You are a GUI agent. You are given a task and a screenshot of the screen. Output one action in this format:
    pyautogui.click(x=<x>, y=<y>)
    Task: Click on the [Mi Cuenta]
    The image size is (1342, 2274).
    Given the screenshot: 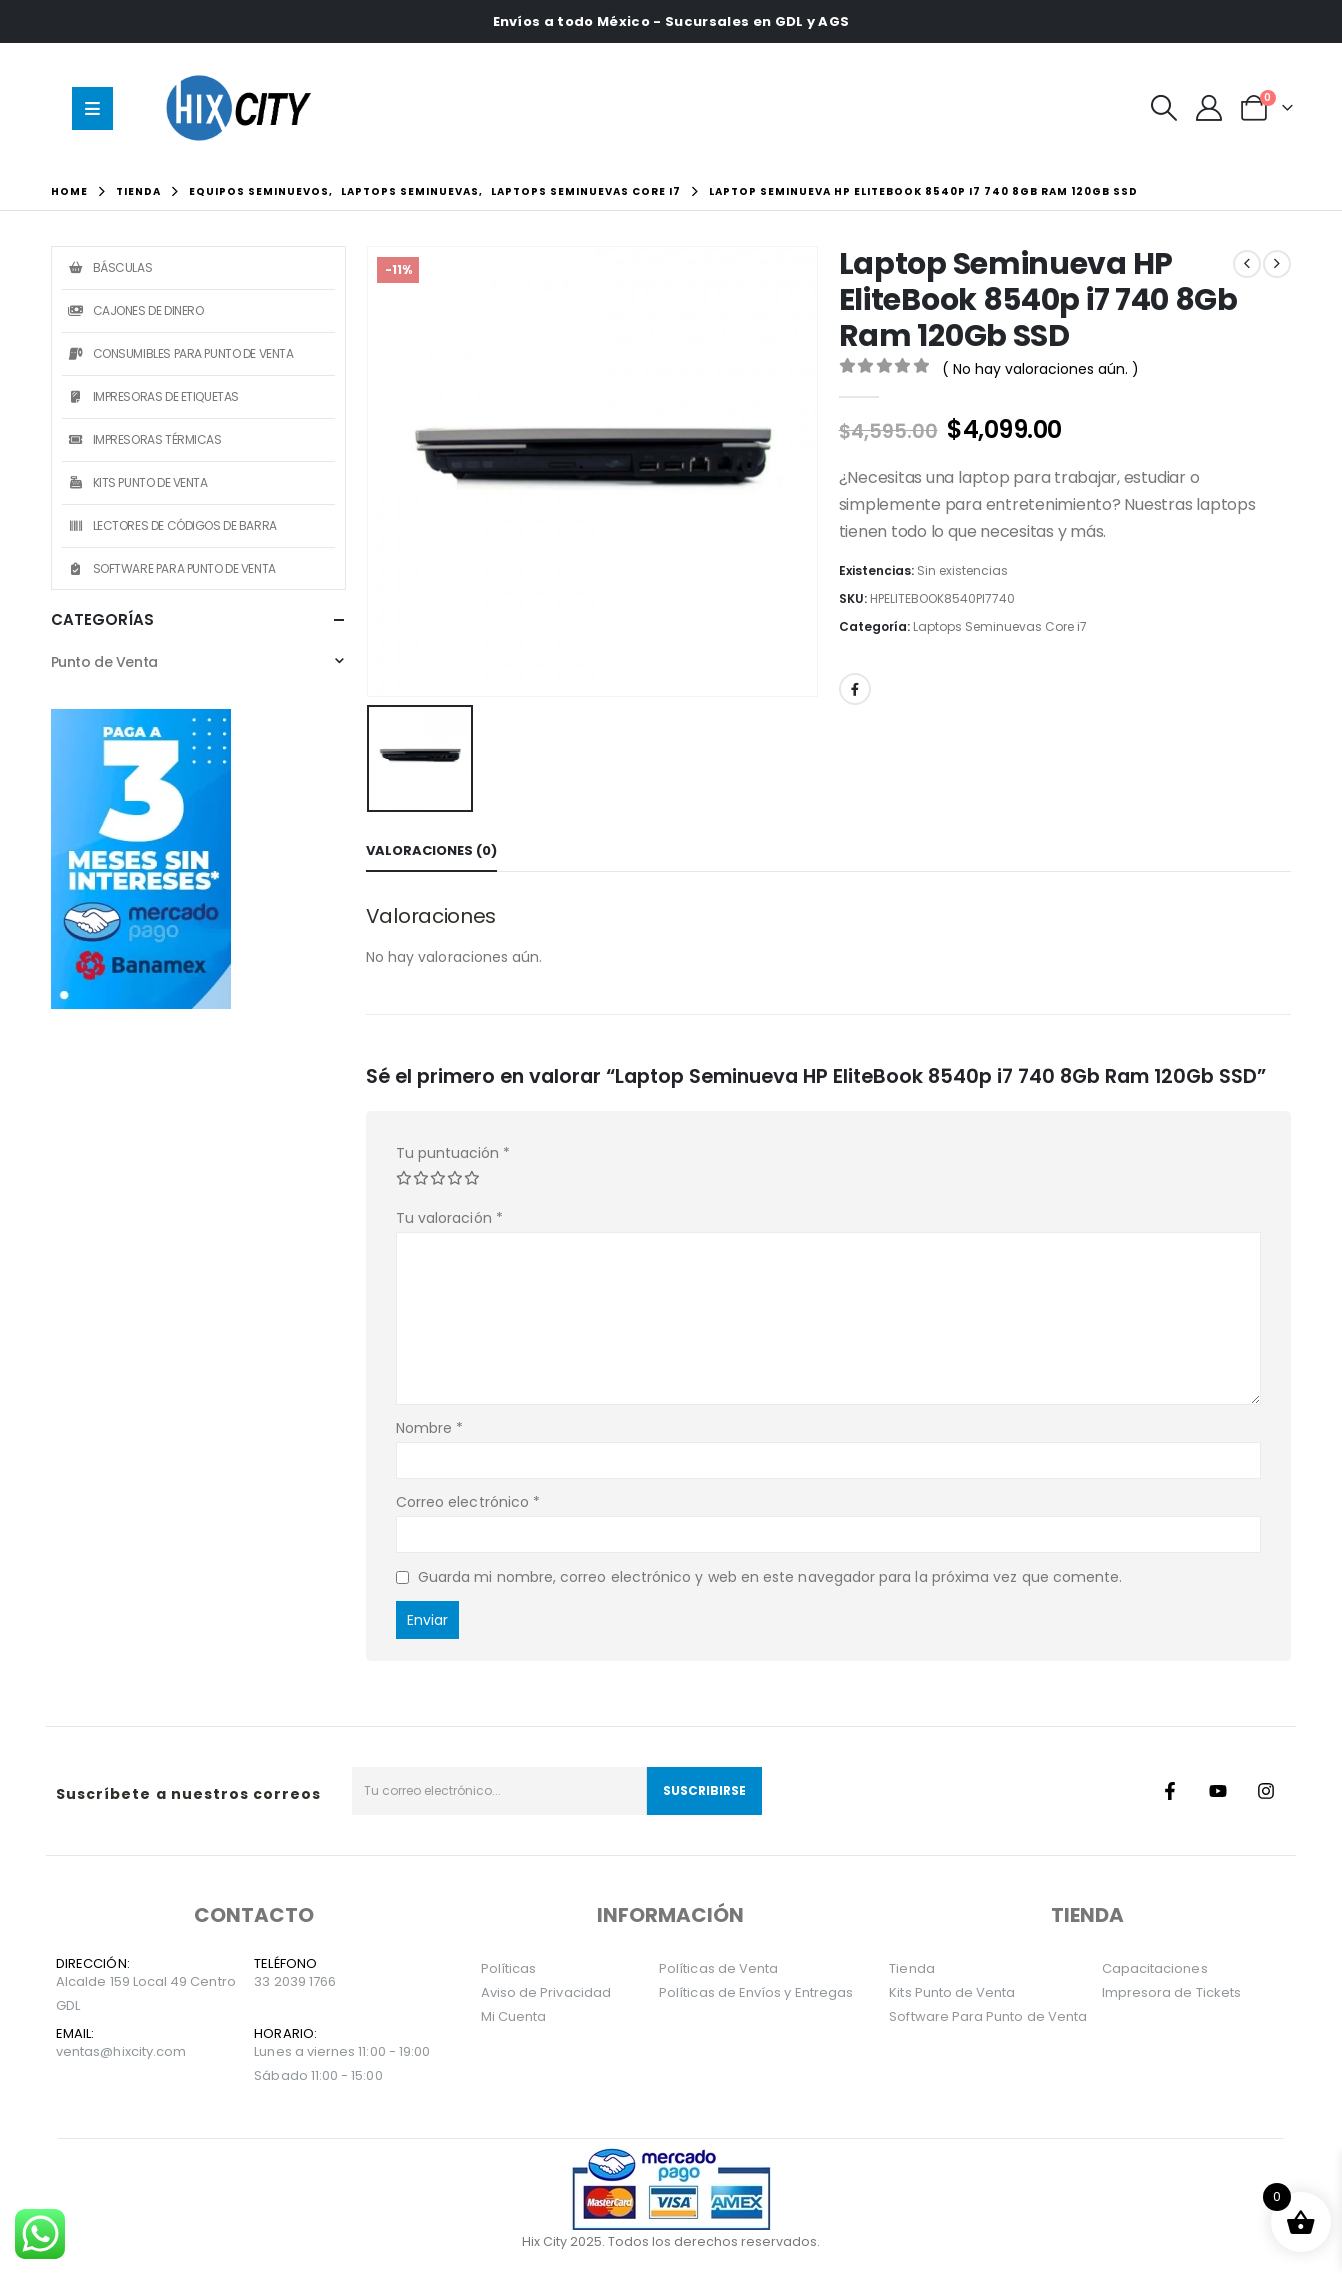 What is the action you would take?
    pyautogui.click(x=1209, y=108)
    